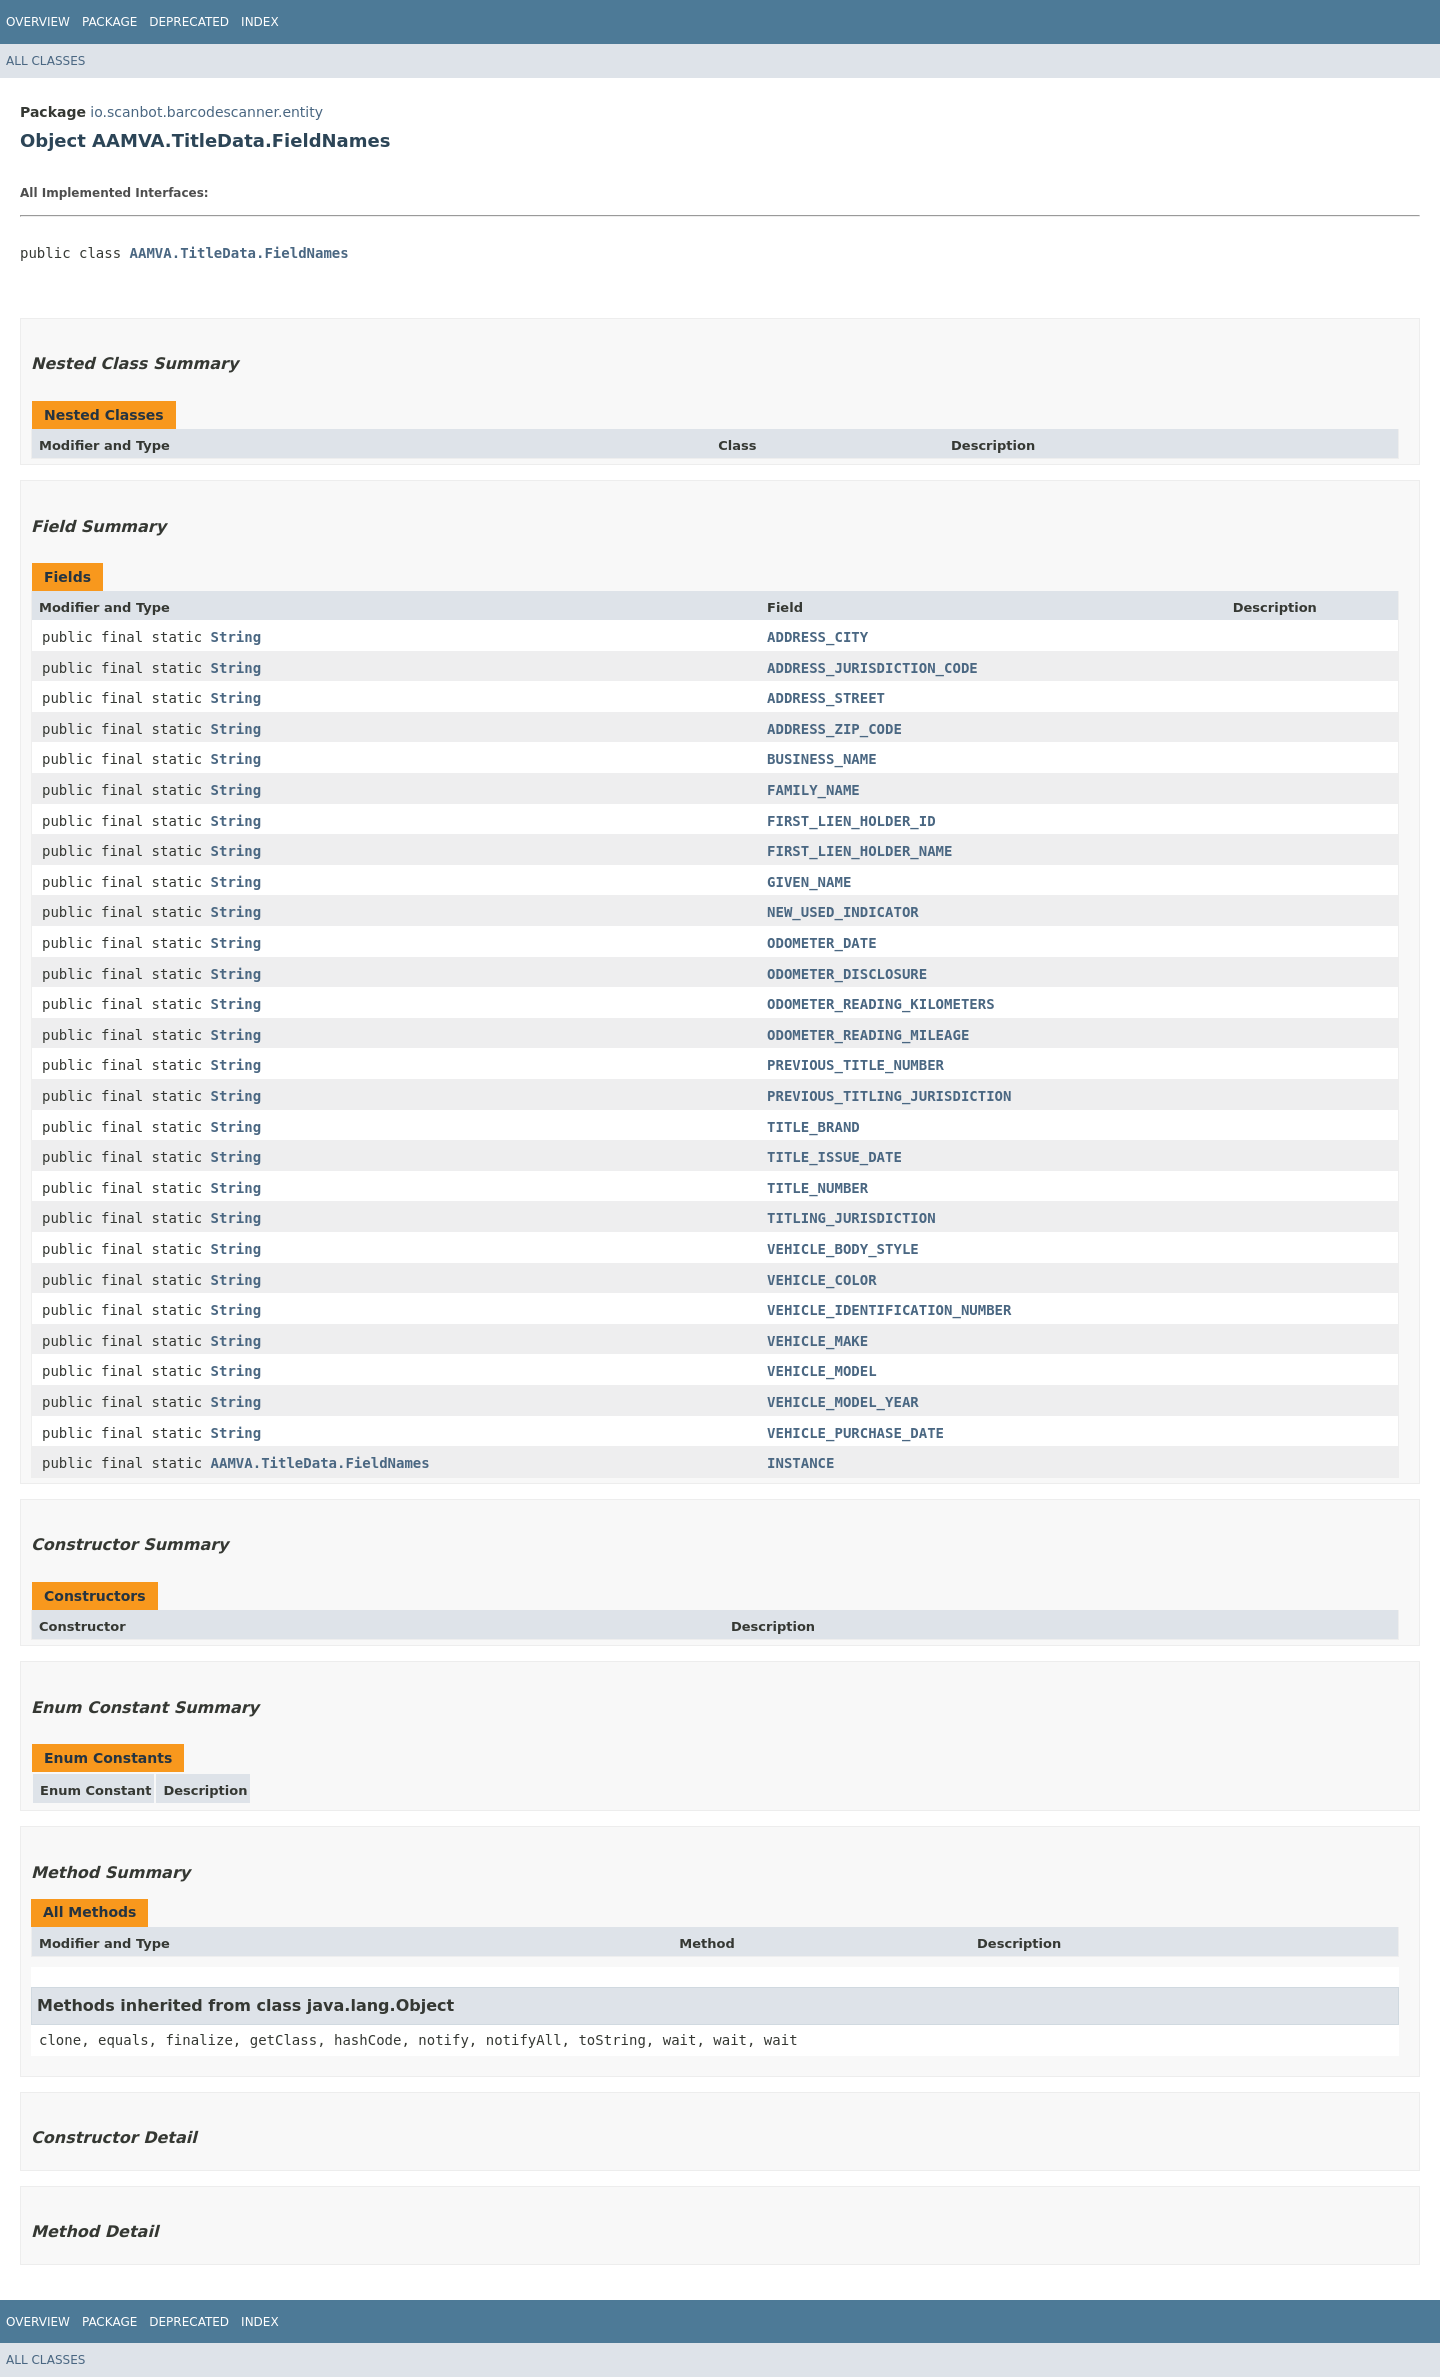 Image resolution: width=1440 pixels, height=2377 pixels. Describe the element at coordinates (868, 1035) in the screenshot. I see `ODOMETER_READING_MILEAGE` at that location.